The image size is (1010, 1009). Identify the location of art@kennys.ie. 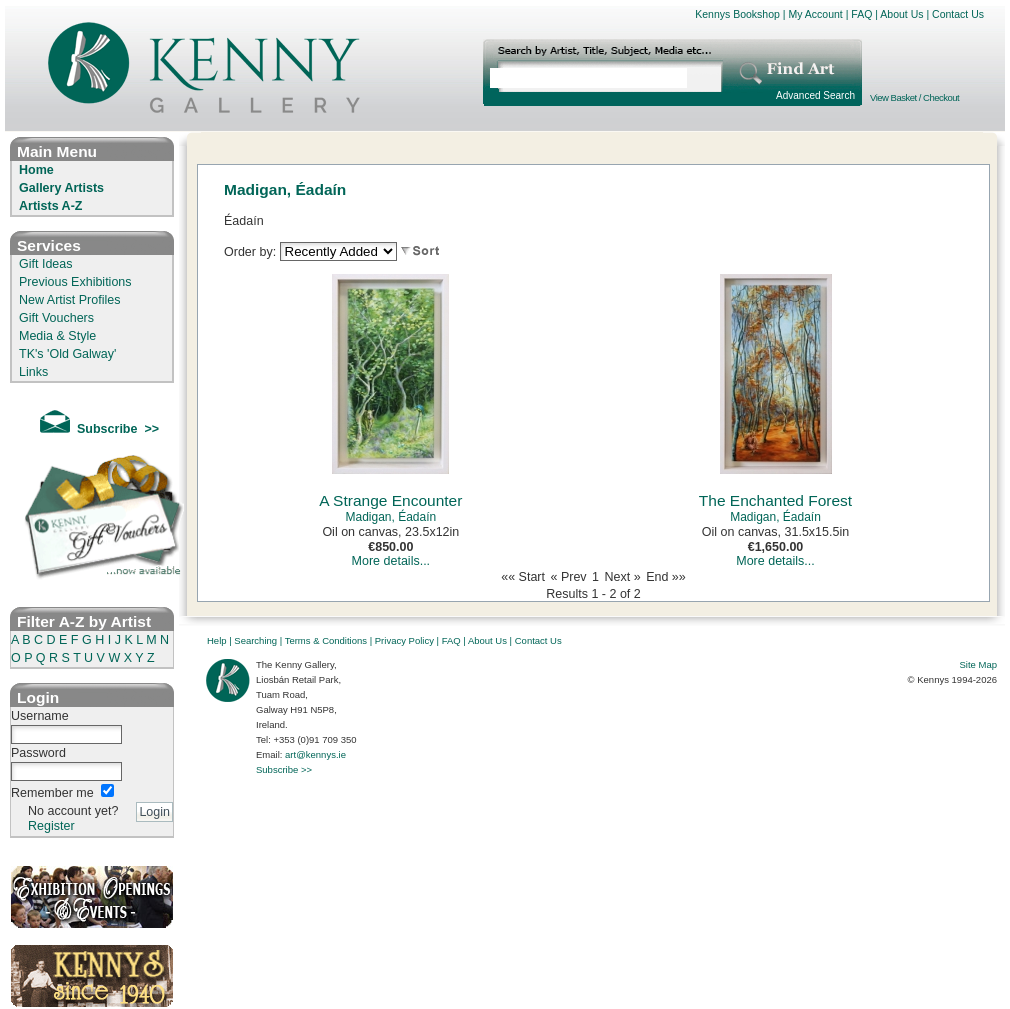
(315, 754).